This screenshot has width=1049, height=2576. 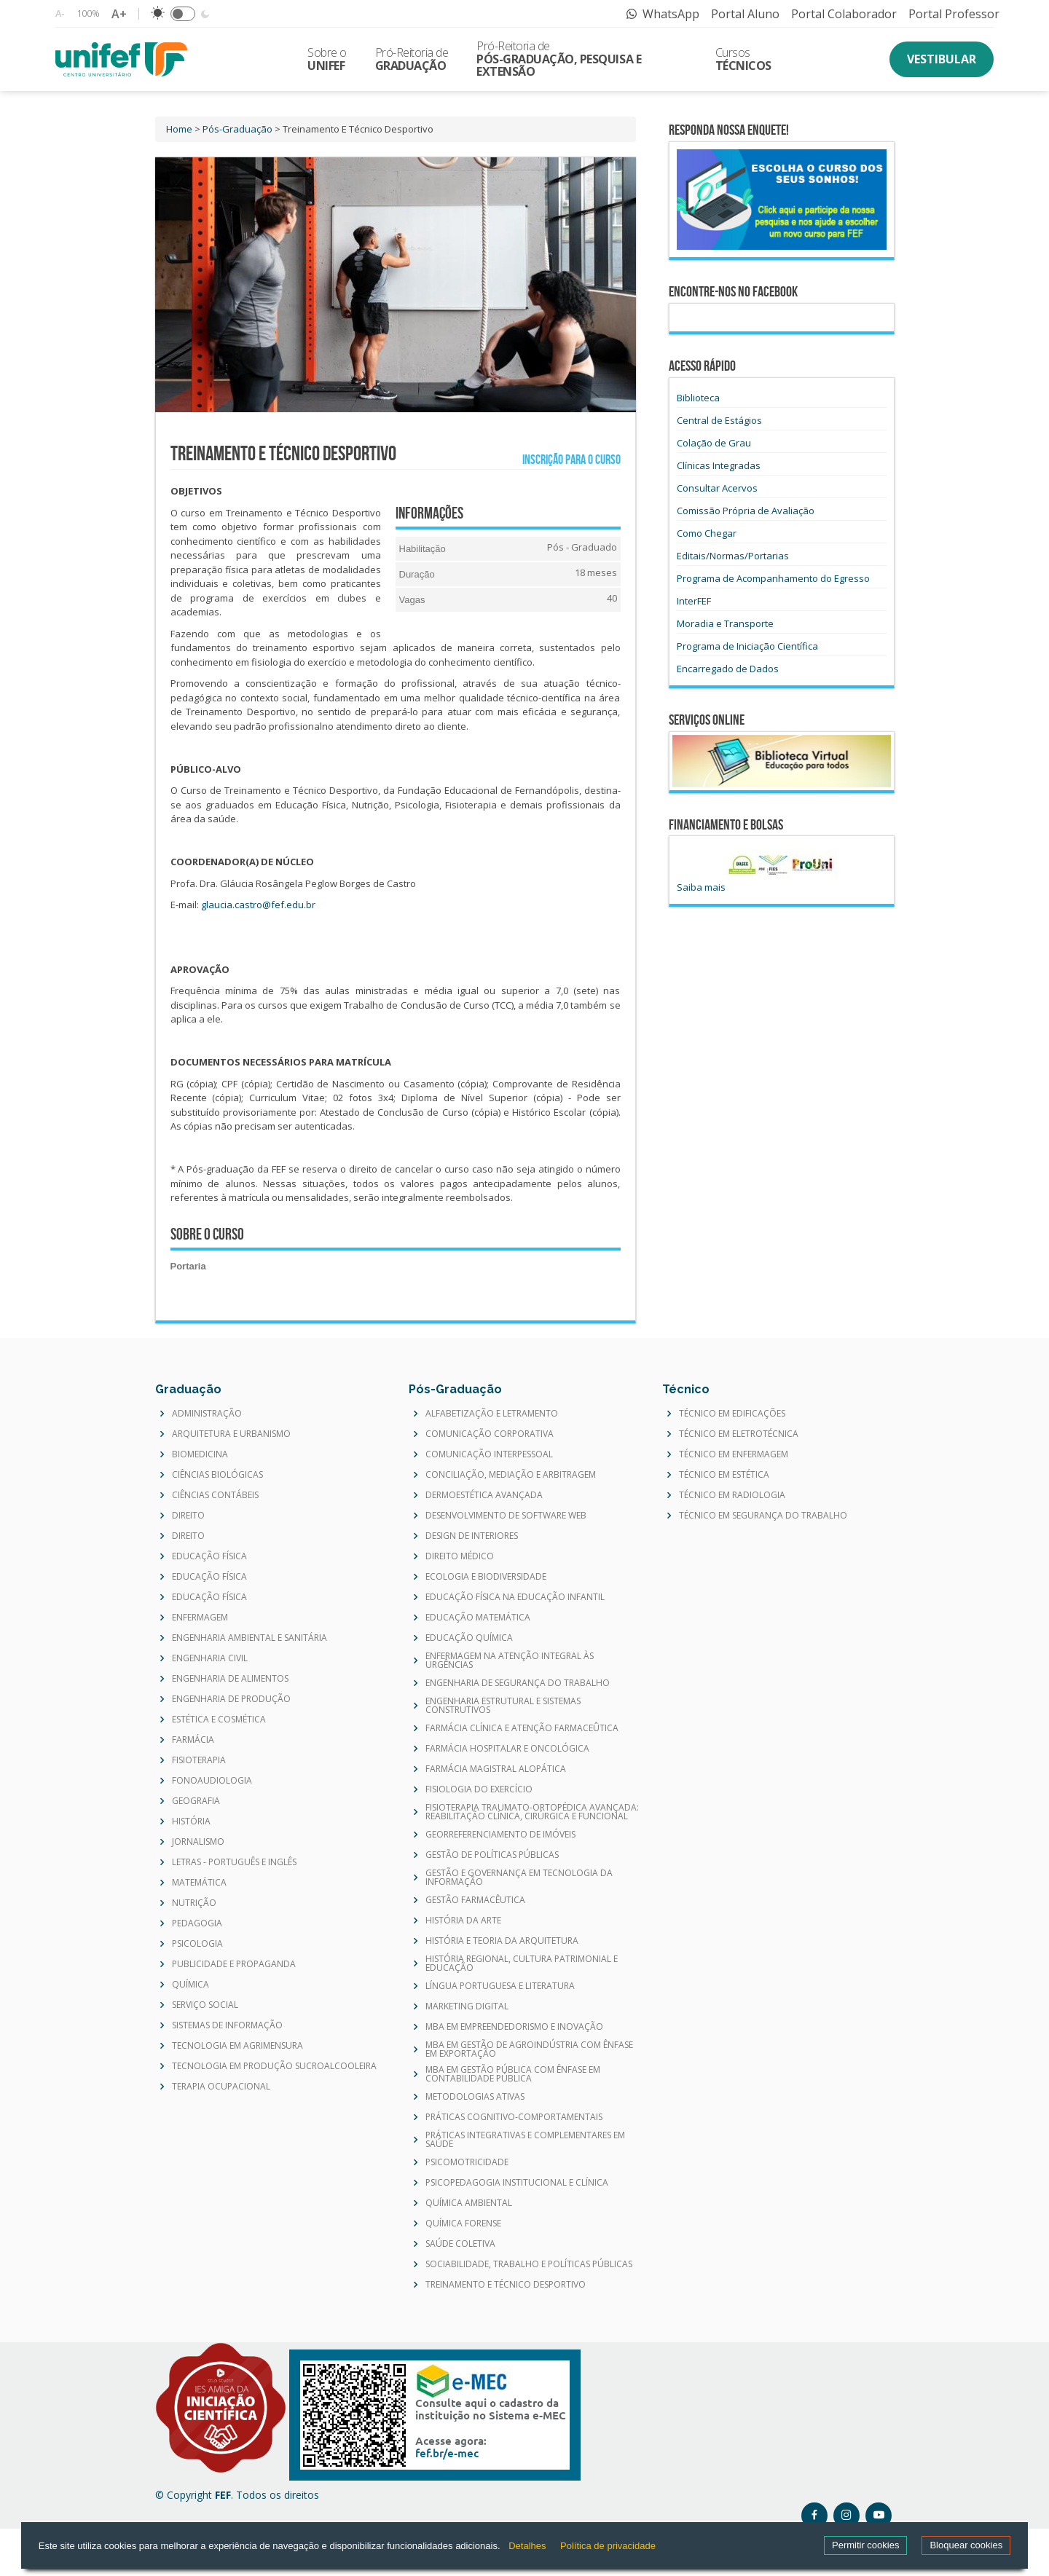 What do you see at coordinates (662, 14) in the screenshot?
I see `WhatsApp` at bounding box center [662, 14].